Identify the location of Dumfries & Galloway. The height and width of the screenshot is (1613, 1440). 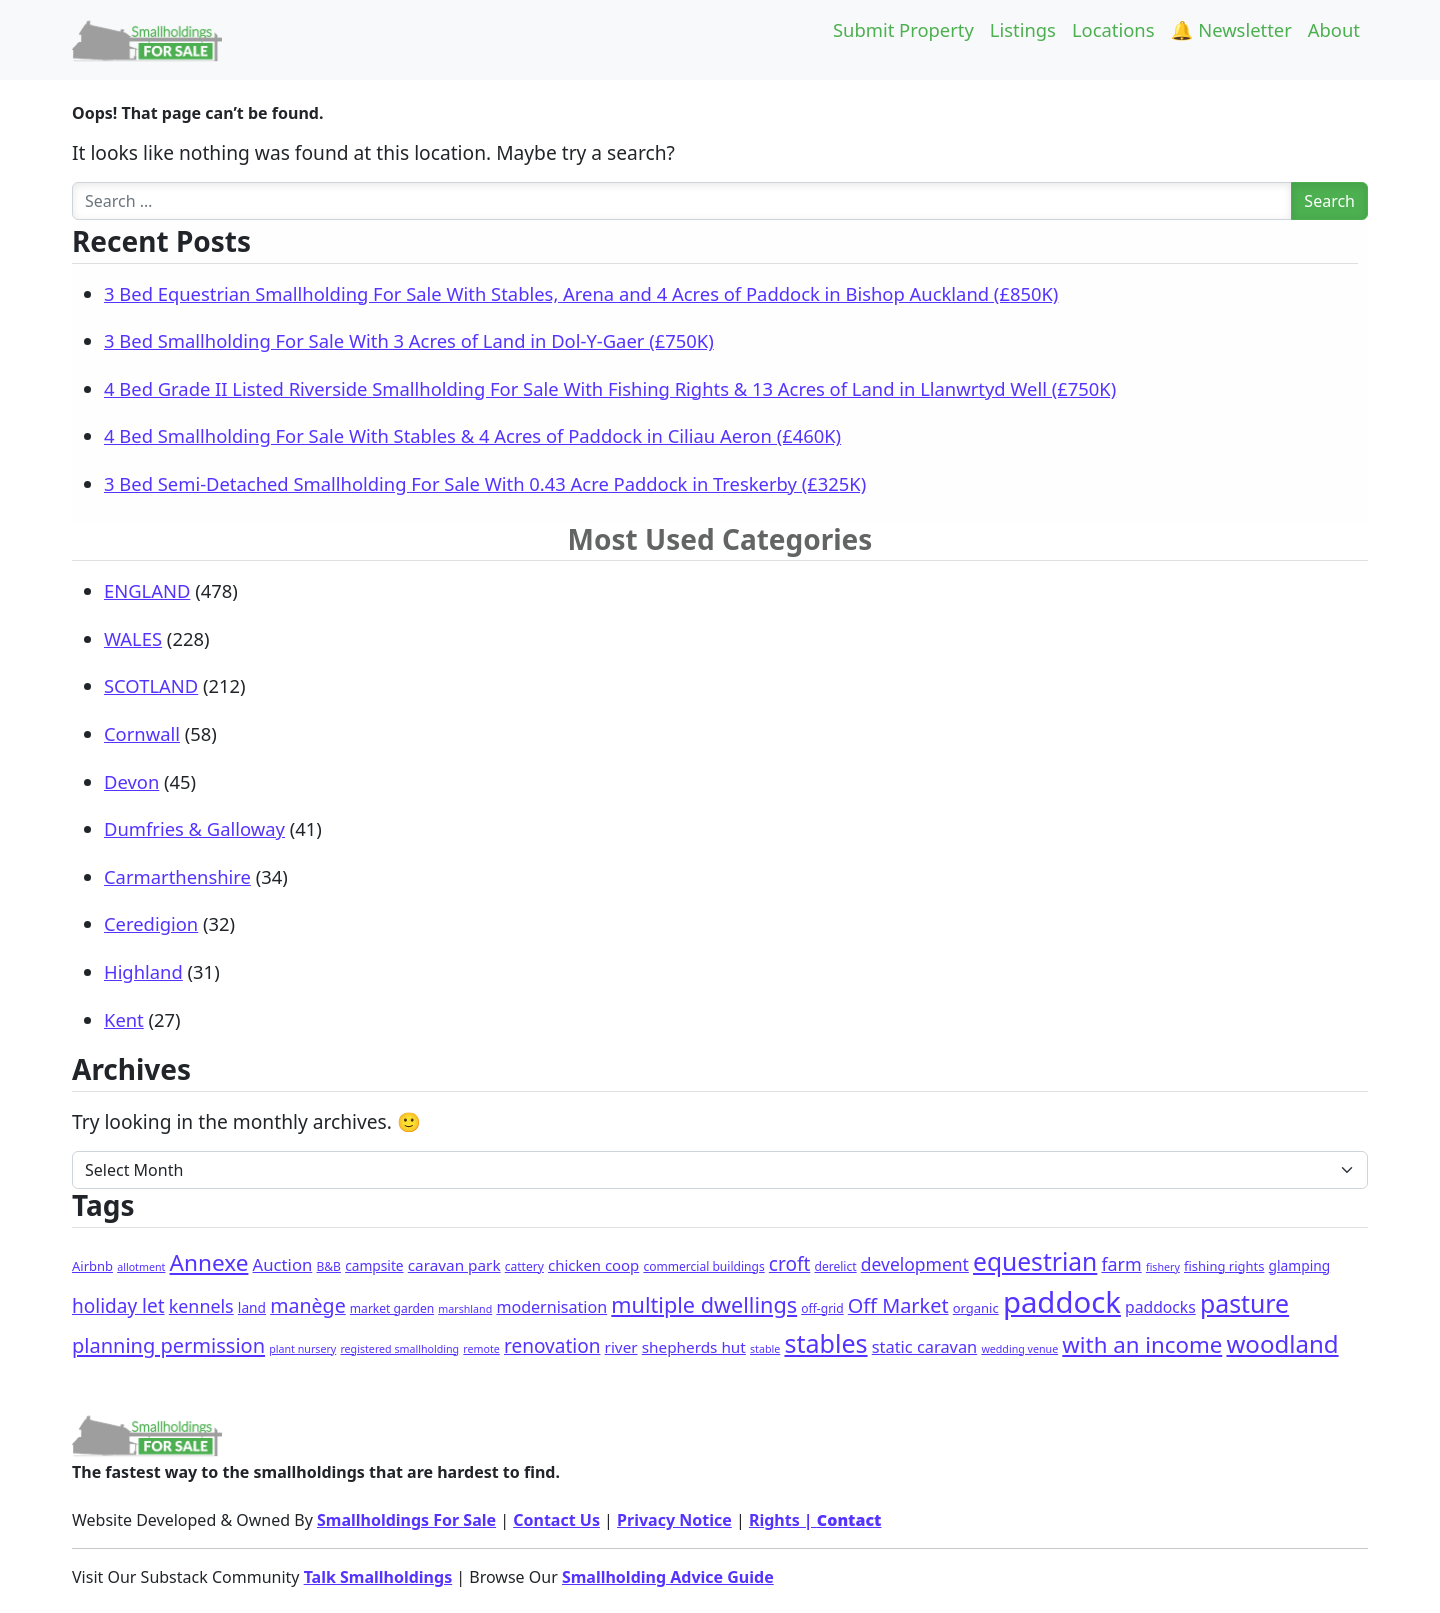
(194, 828).